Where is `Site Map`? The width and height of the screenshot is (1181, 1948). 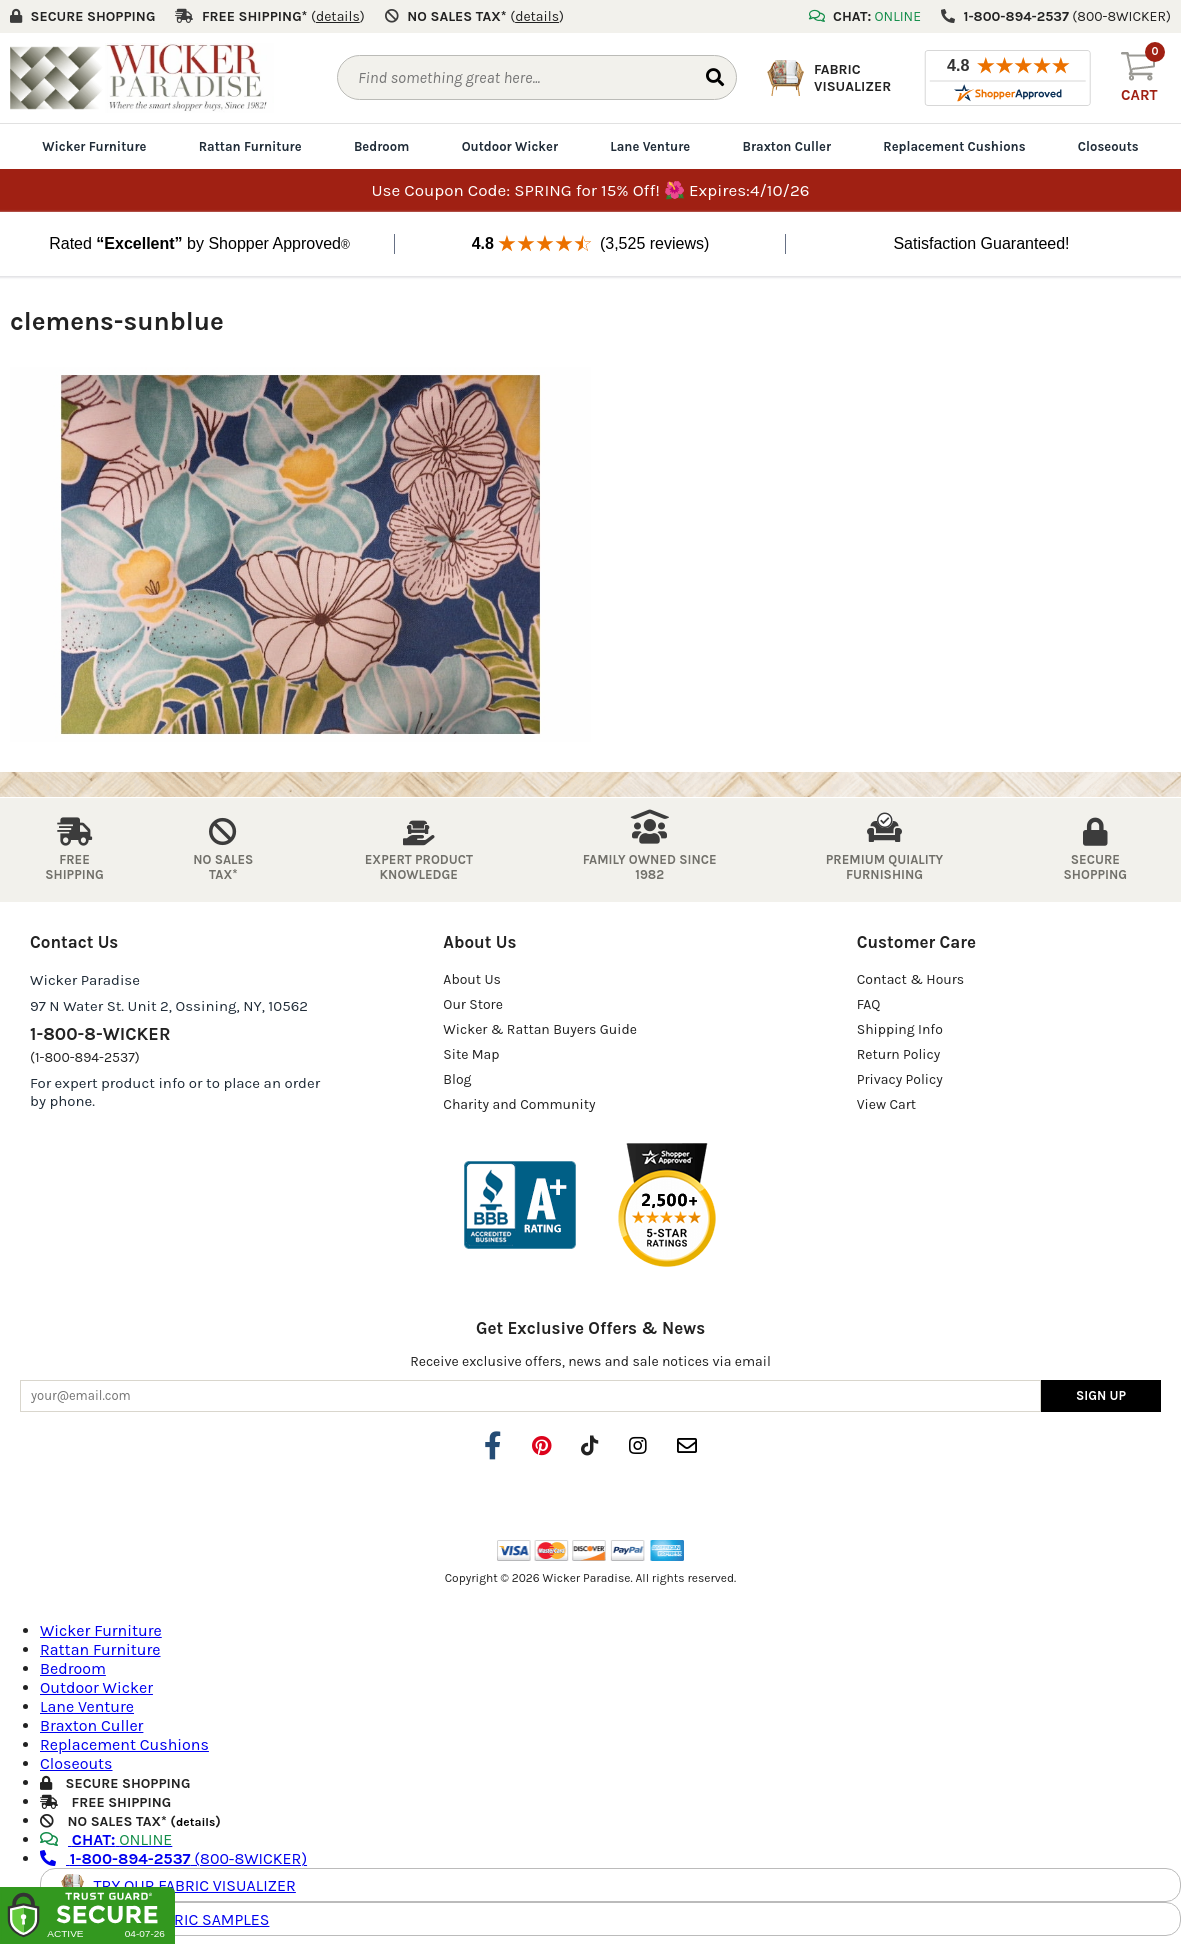
Site Map is located at coordinates (471, 1054).